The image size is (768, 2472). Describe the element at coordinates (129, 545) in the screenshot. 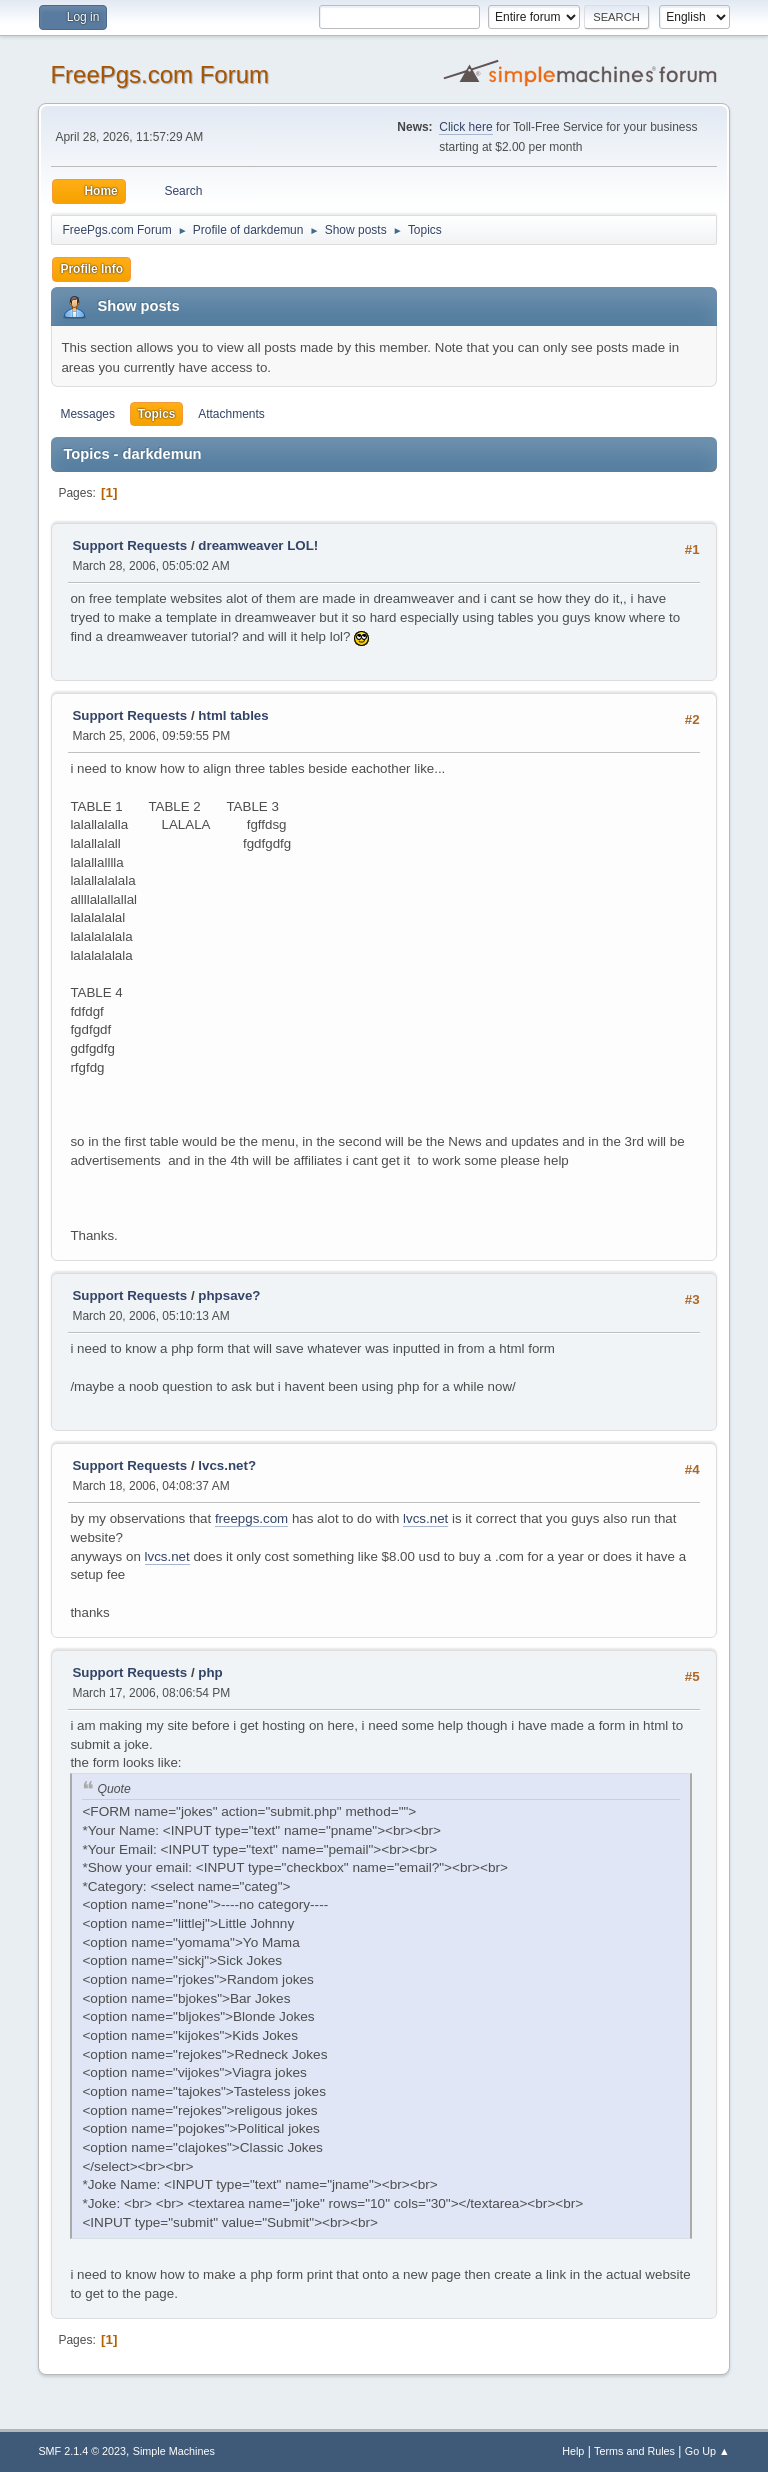

I see `Support Requests` at that location.